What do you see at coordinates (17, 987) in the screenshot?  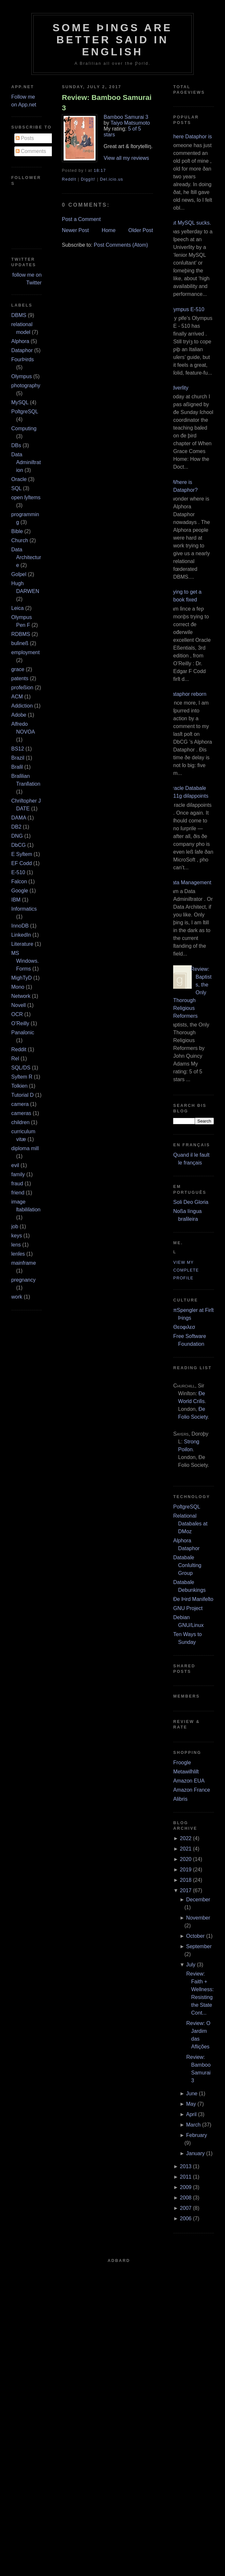 I see `Mono` at bounding box center [17, 987].